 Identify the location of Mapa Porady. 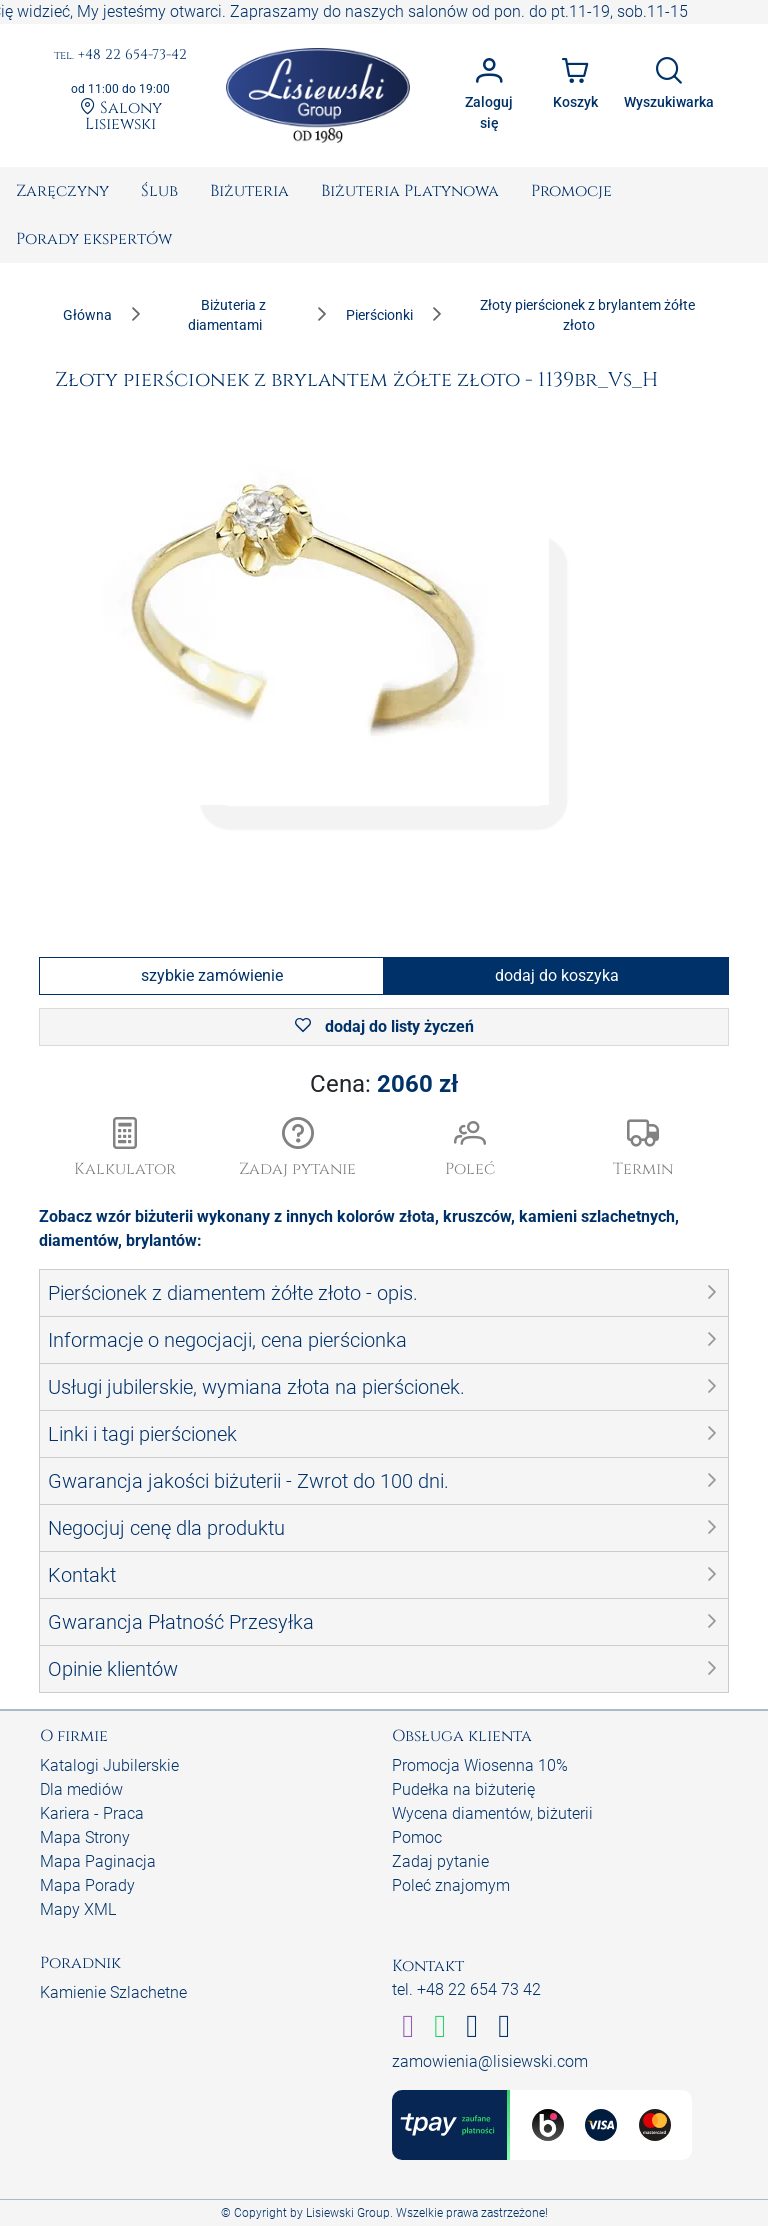
(87, 1885).